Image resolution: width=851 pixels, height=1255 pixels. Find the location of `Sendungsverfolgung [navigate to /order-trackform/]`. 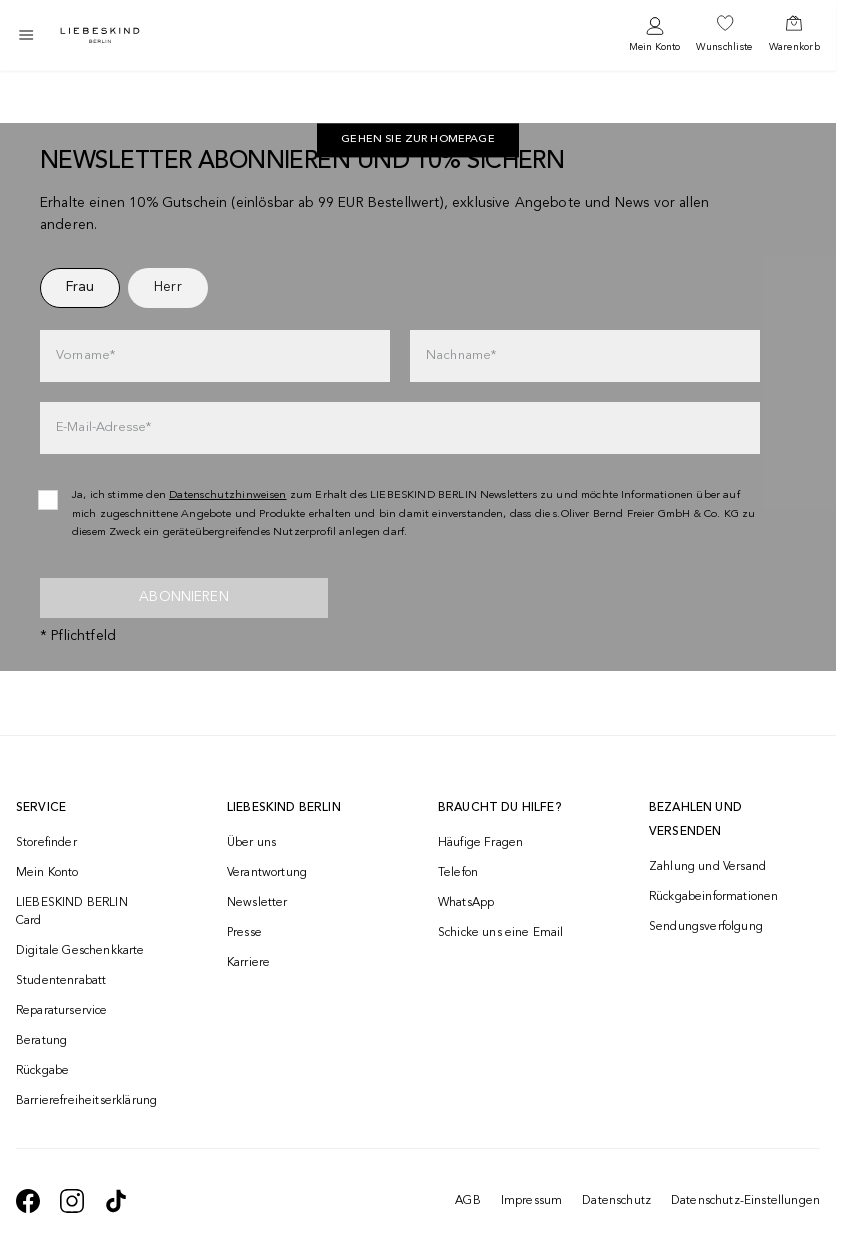

Sendungsverfolgung [navigate to /order-trackform/] is located at coordinates (706, 927).